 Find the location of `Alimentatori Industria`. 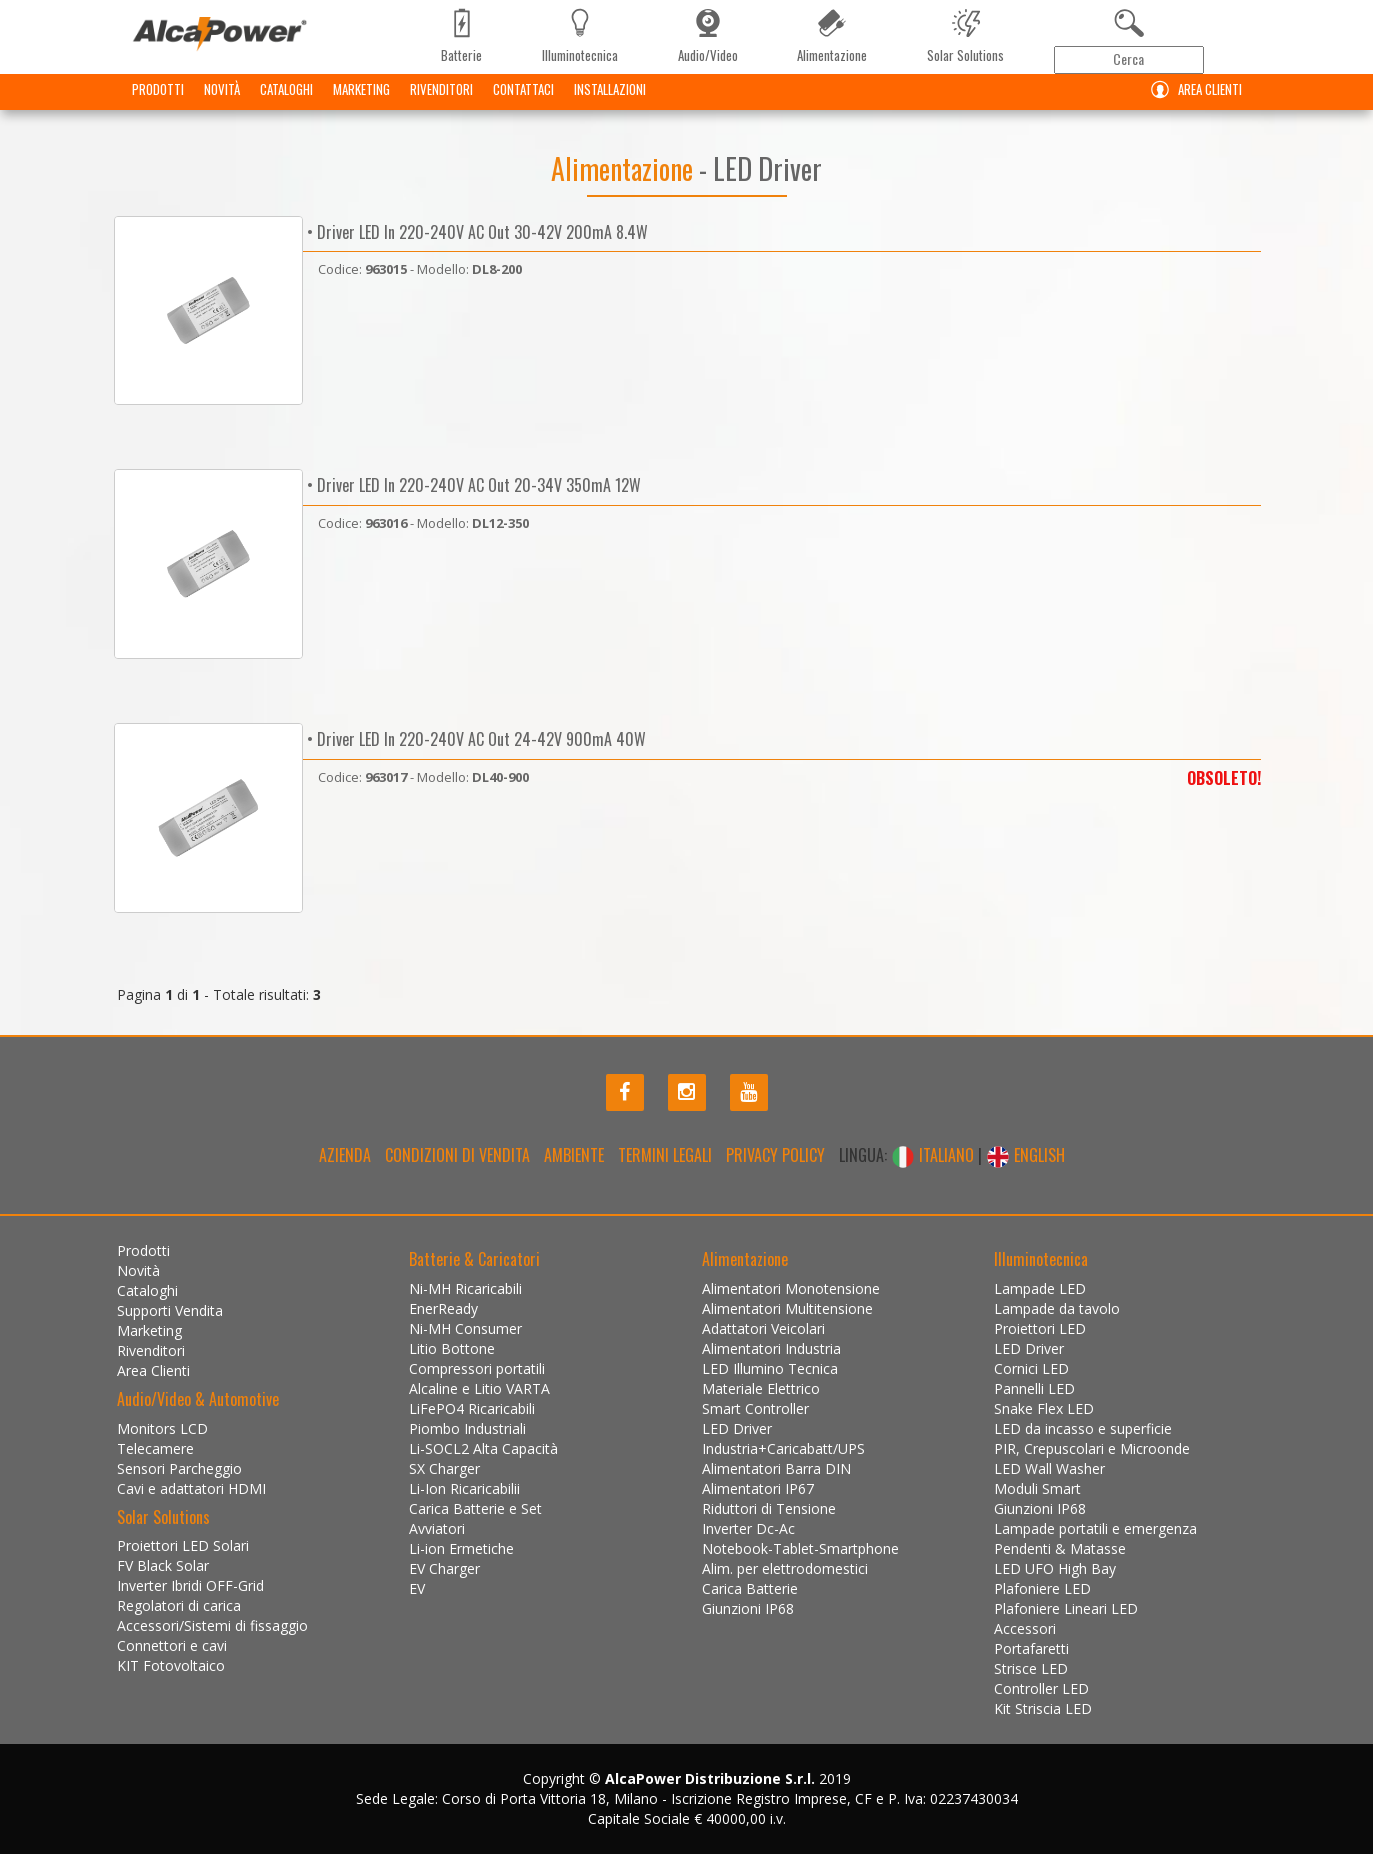

Alimentatori Industria is located at coordinates (771, 1348).